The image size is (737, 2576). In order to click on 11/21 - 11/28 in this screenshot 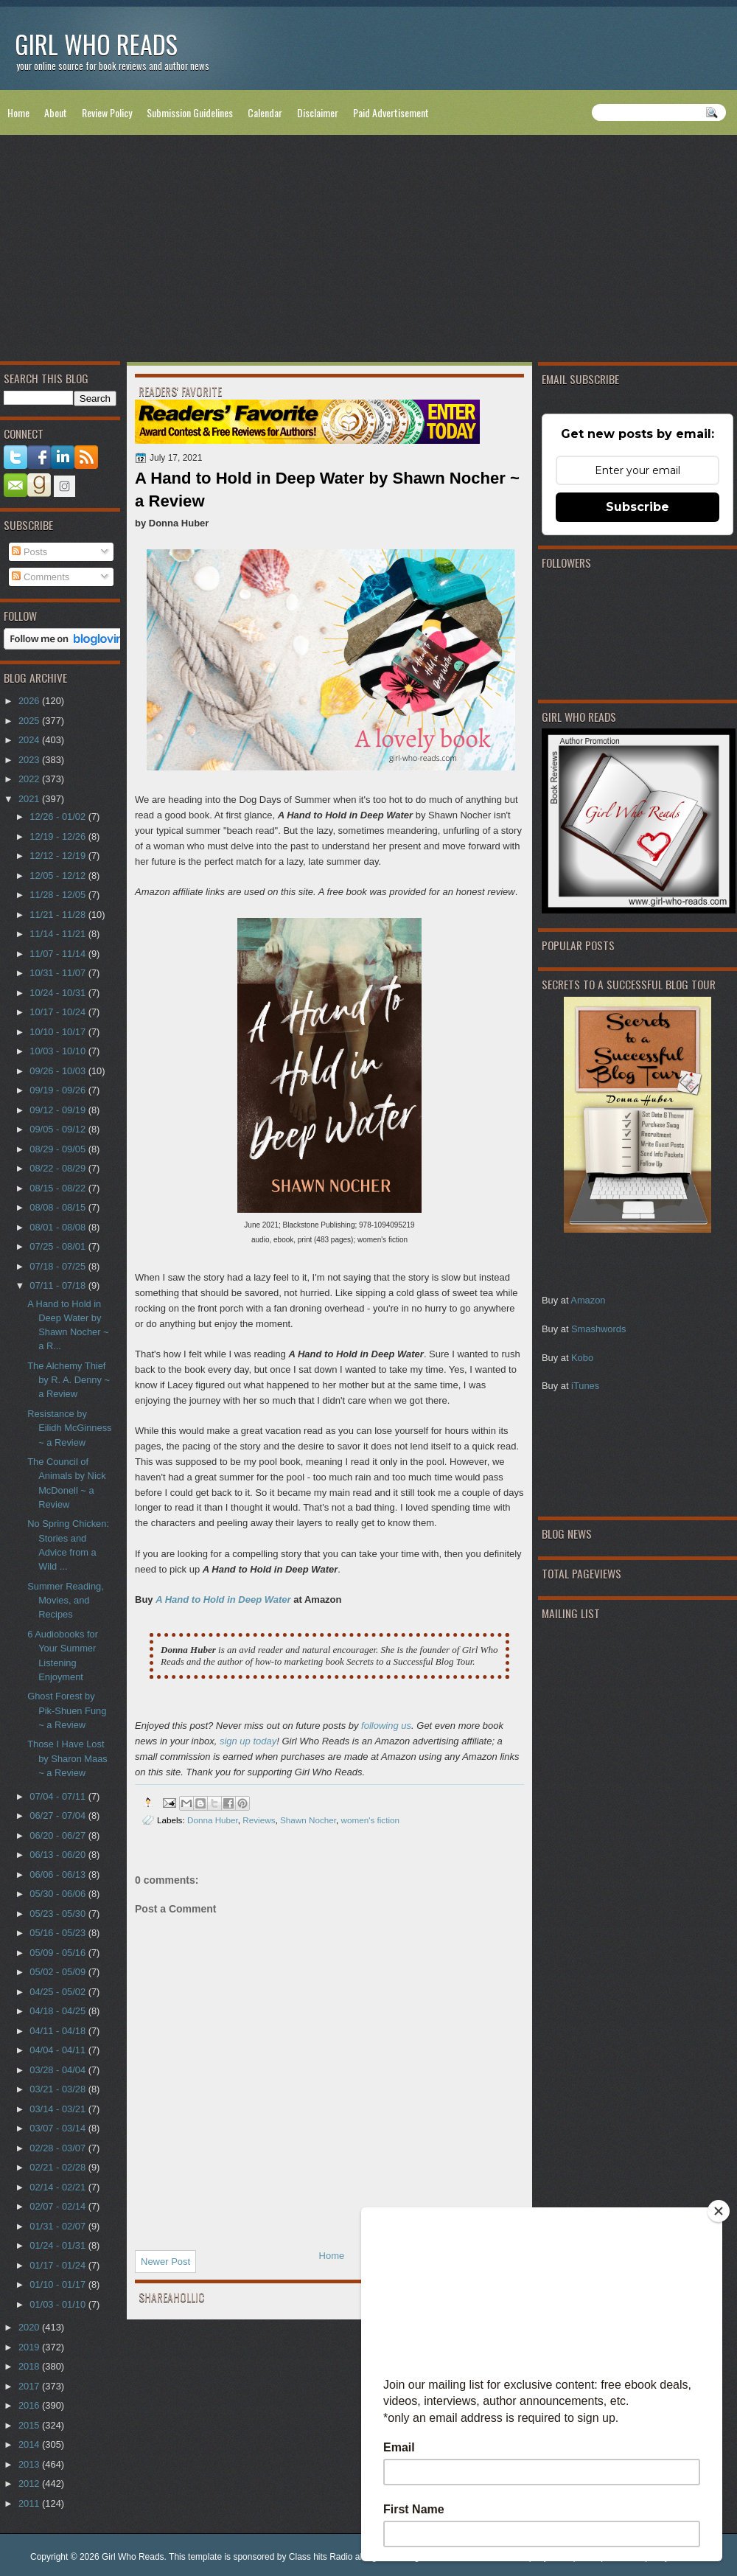, I will do `click(58, 914)`.